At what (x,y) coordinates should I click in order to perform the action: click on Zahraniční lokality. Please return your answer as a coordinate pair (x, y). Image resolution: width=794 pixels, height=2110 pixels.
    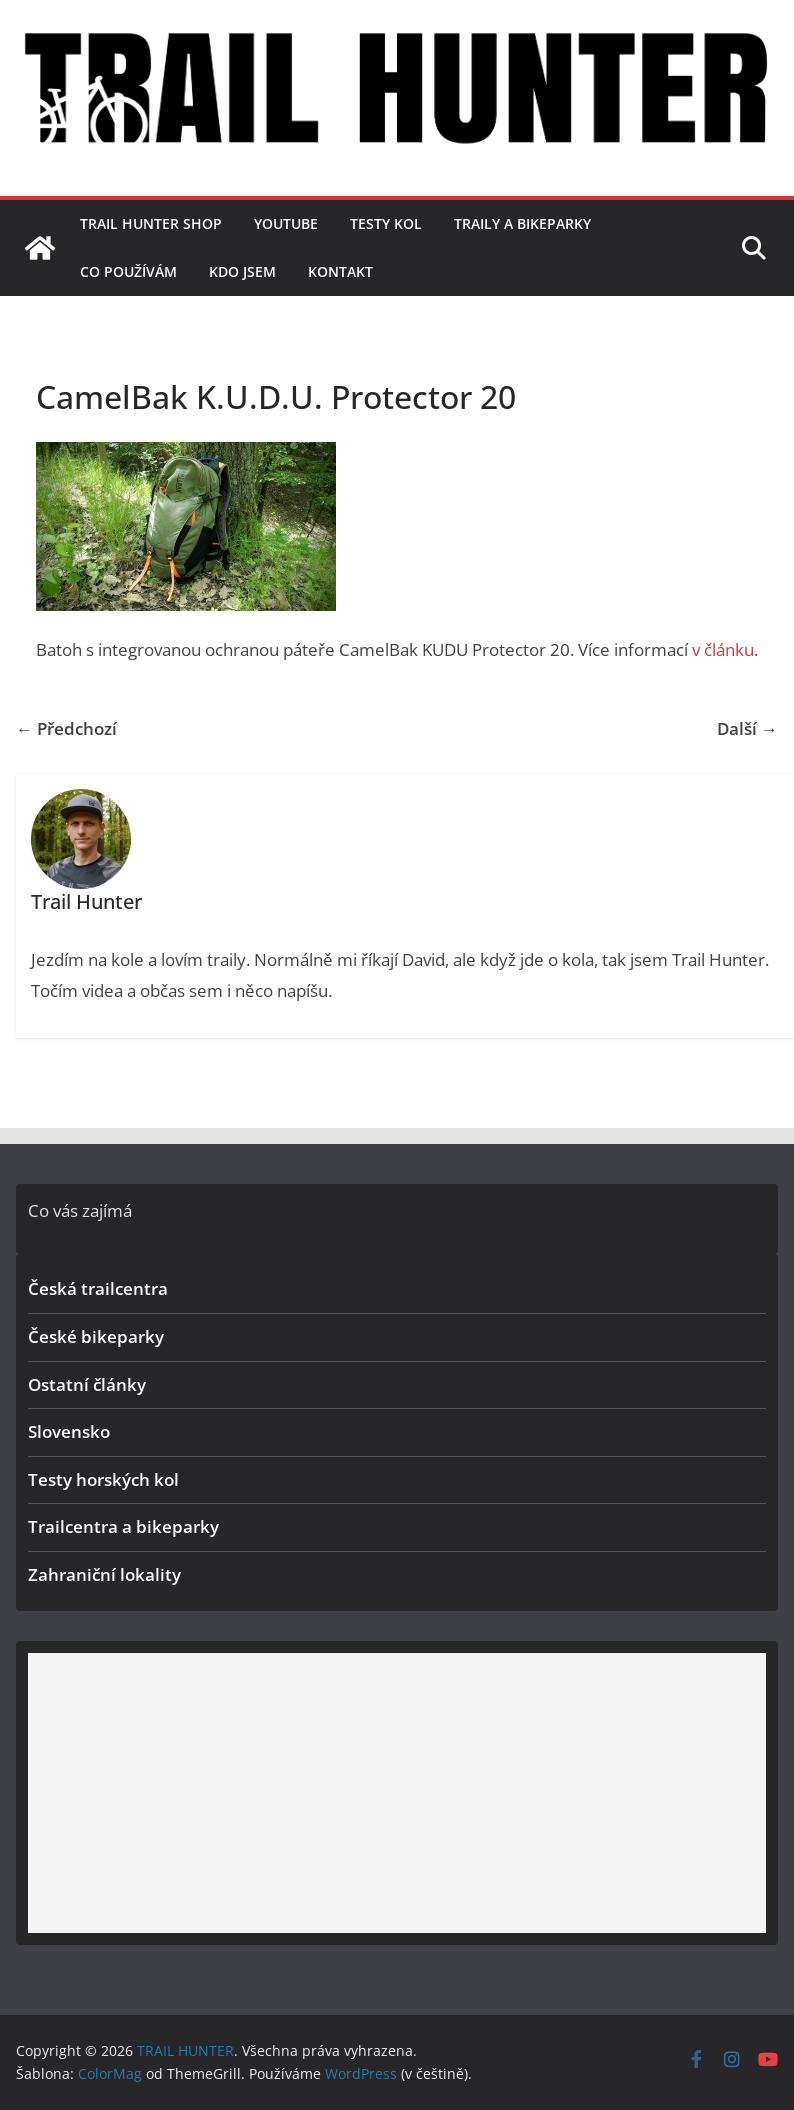
    Looking at the image, I should click on (104, 1574).